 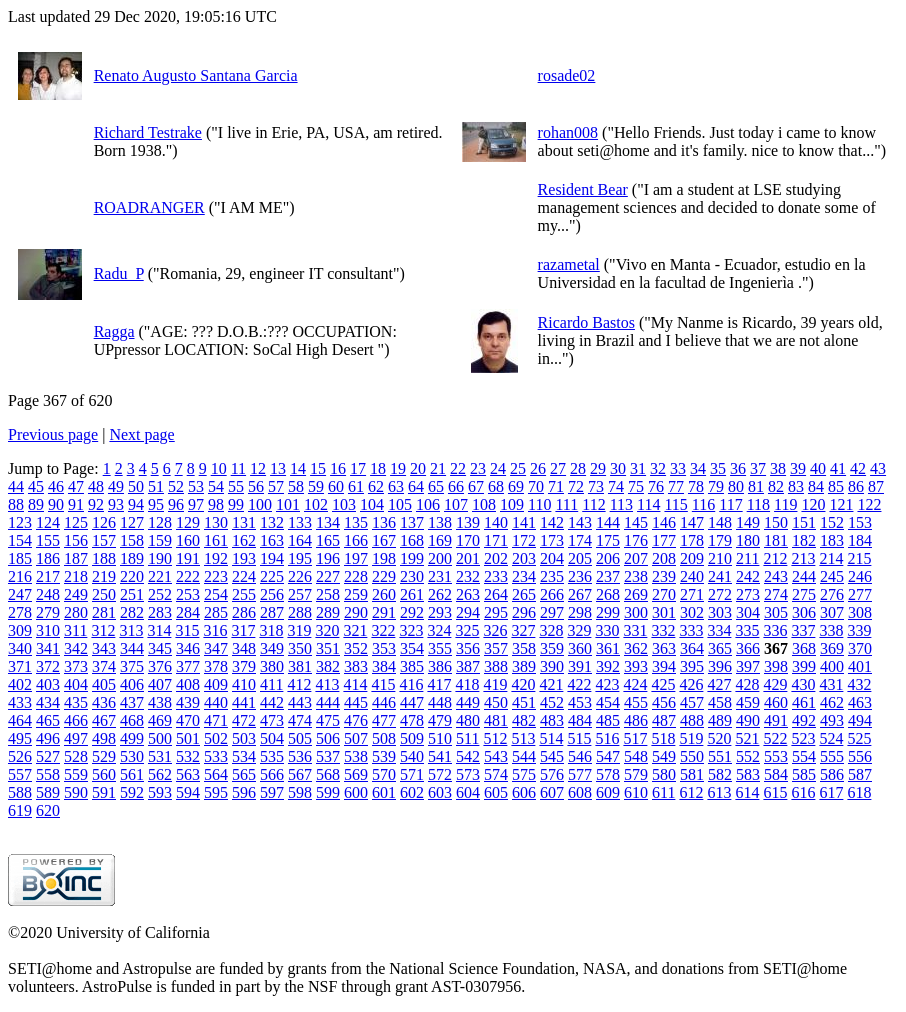 What do you see at coordinates (440, 648) in the screenshot?
I see `355` at bounding box center [440, 648].